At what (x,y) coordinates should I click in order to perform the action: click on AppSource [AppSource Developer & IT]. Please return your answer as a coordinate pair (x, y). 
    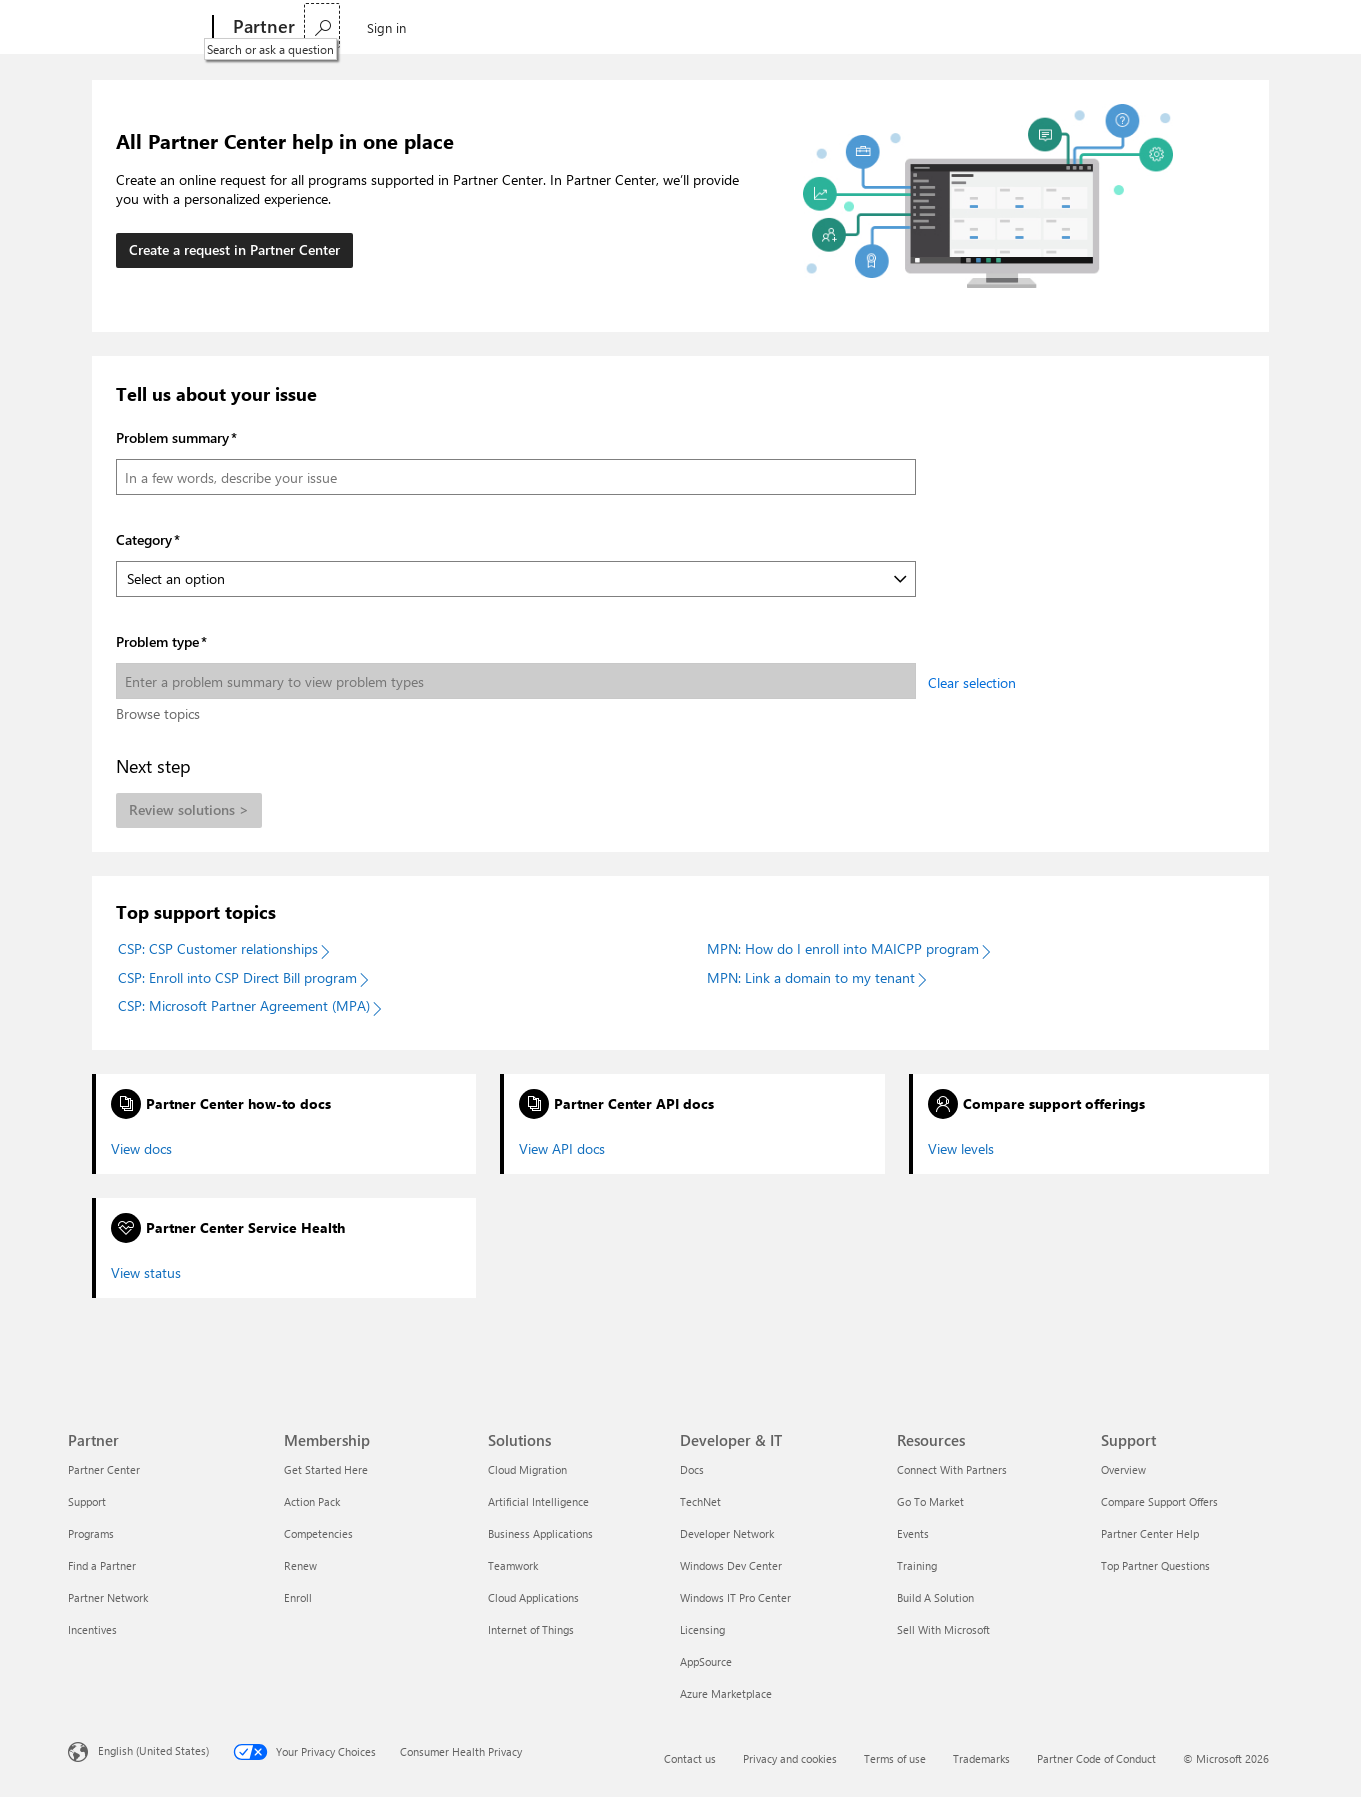
    Looking at the image, I should click on (706, 1661).